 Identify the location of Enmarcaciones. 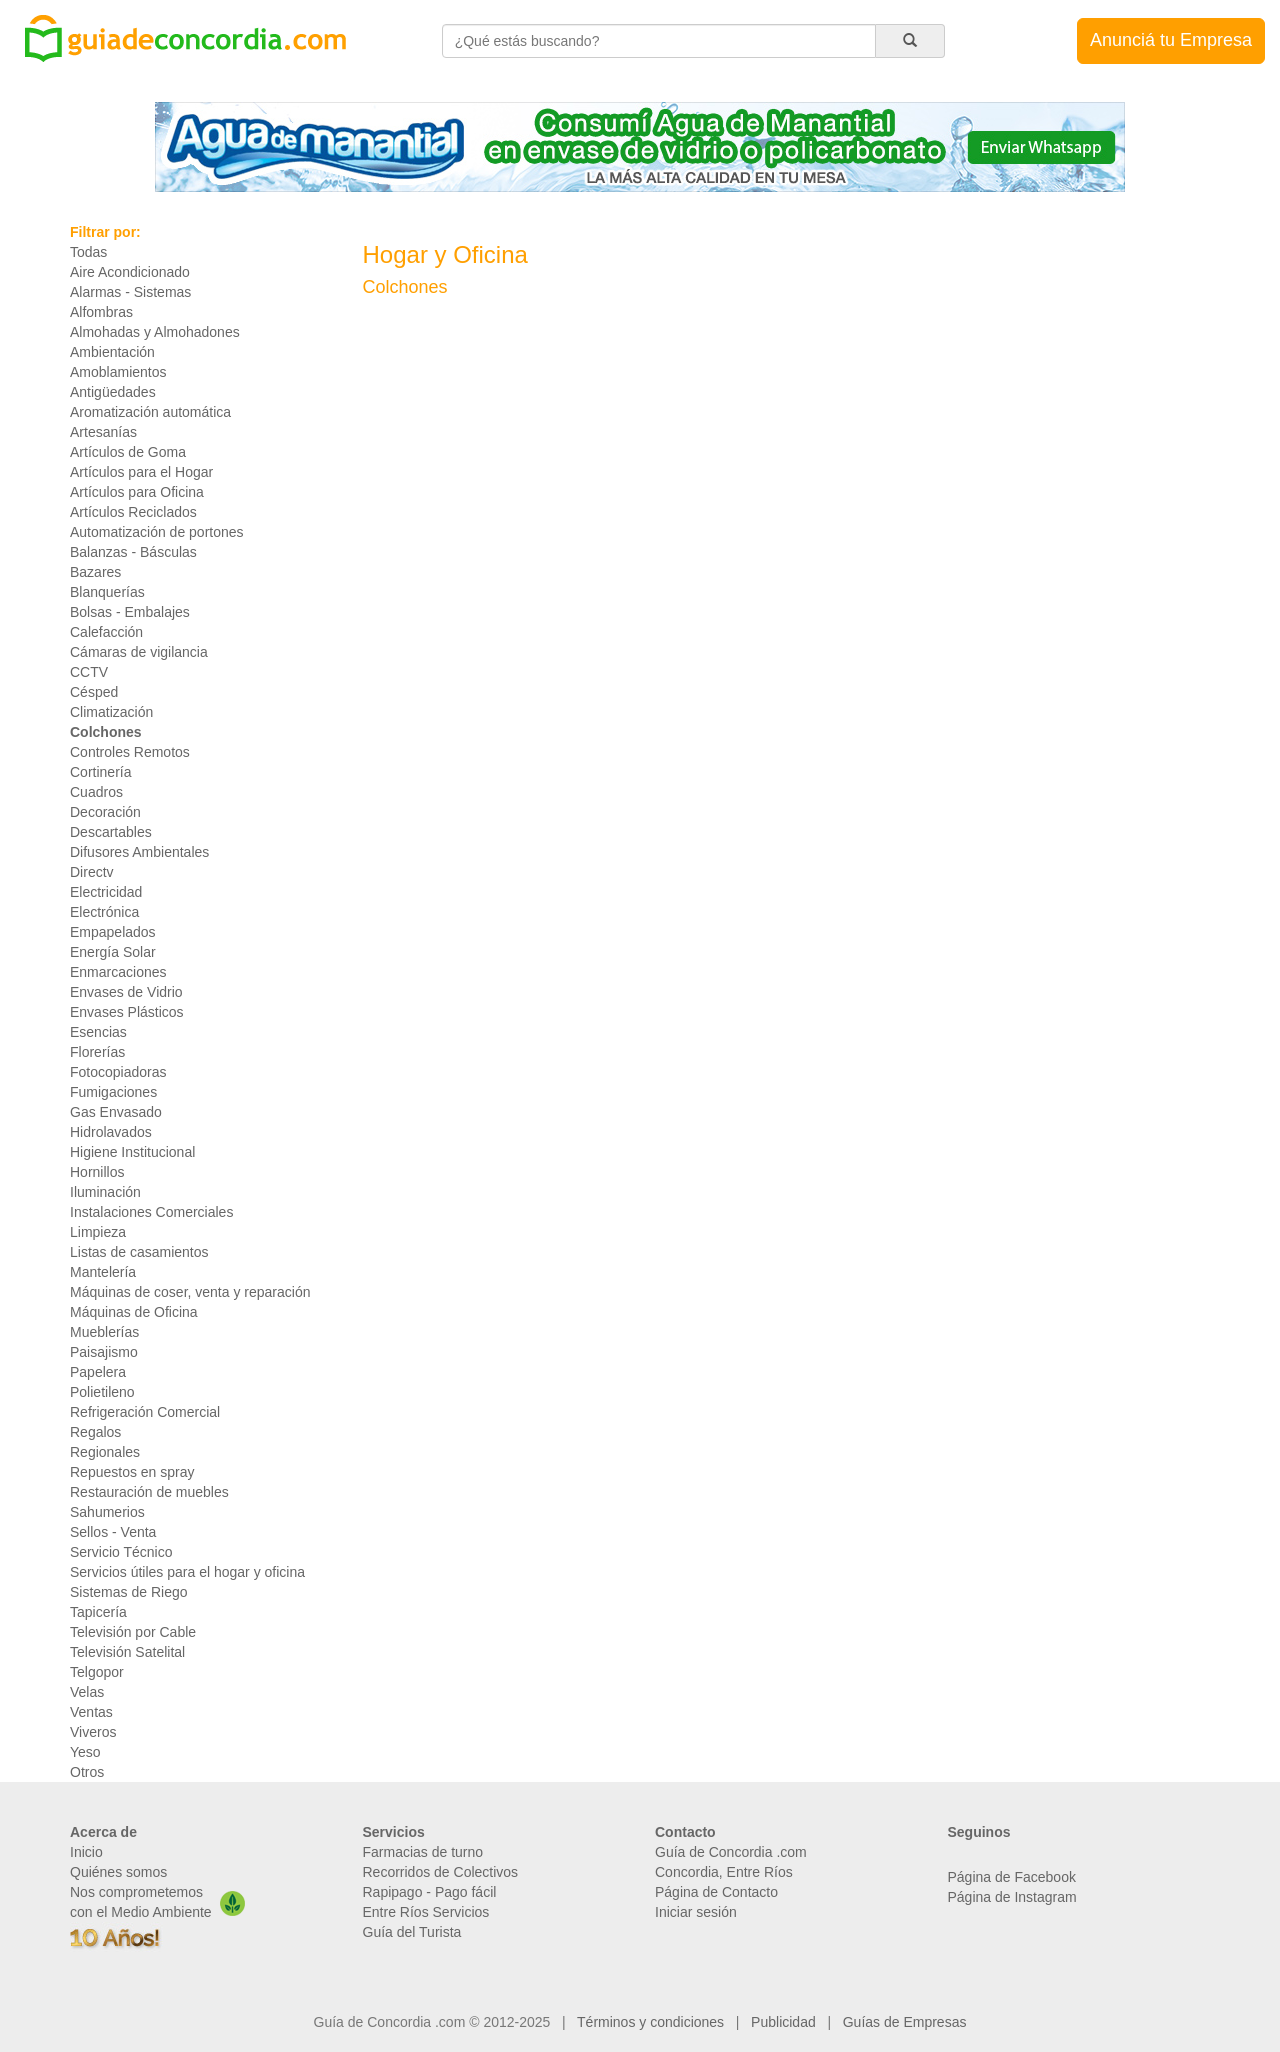
(118, 972).